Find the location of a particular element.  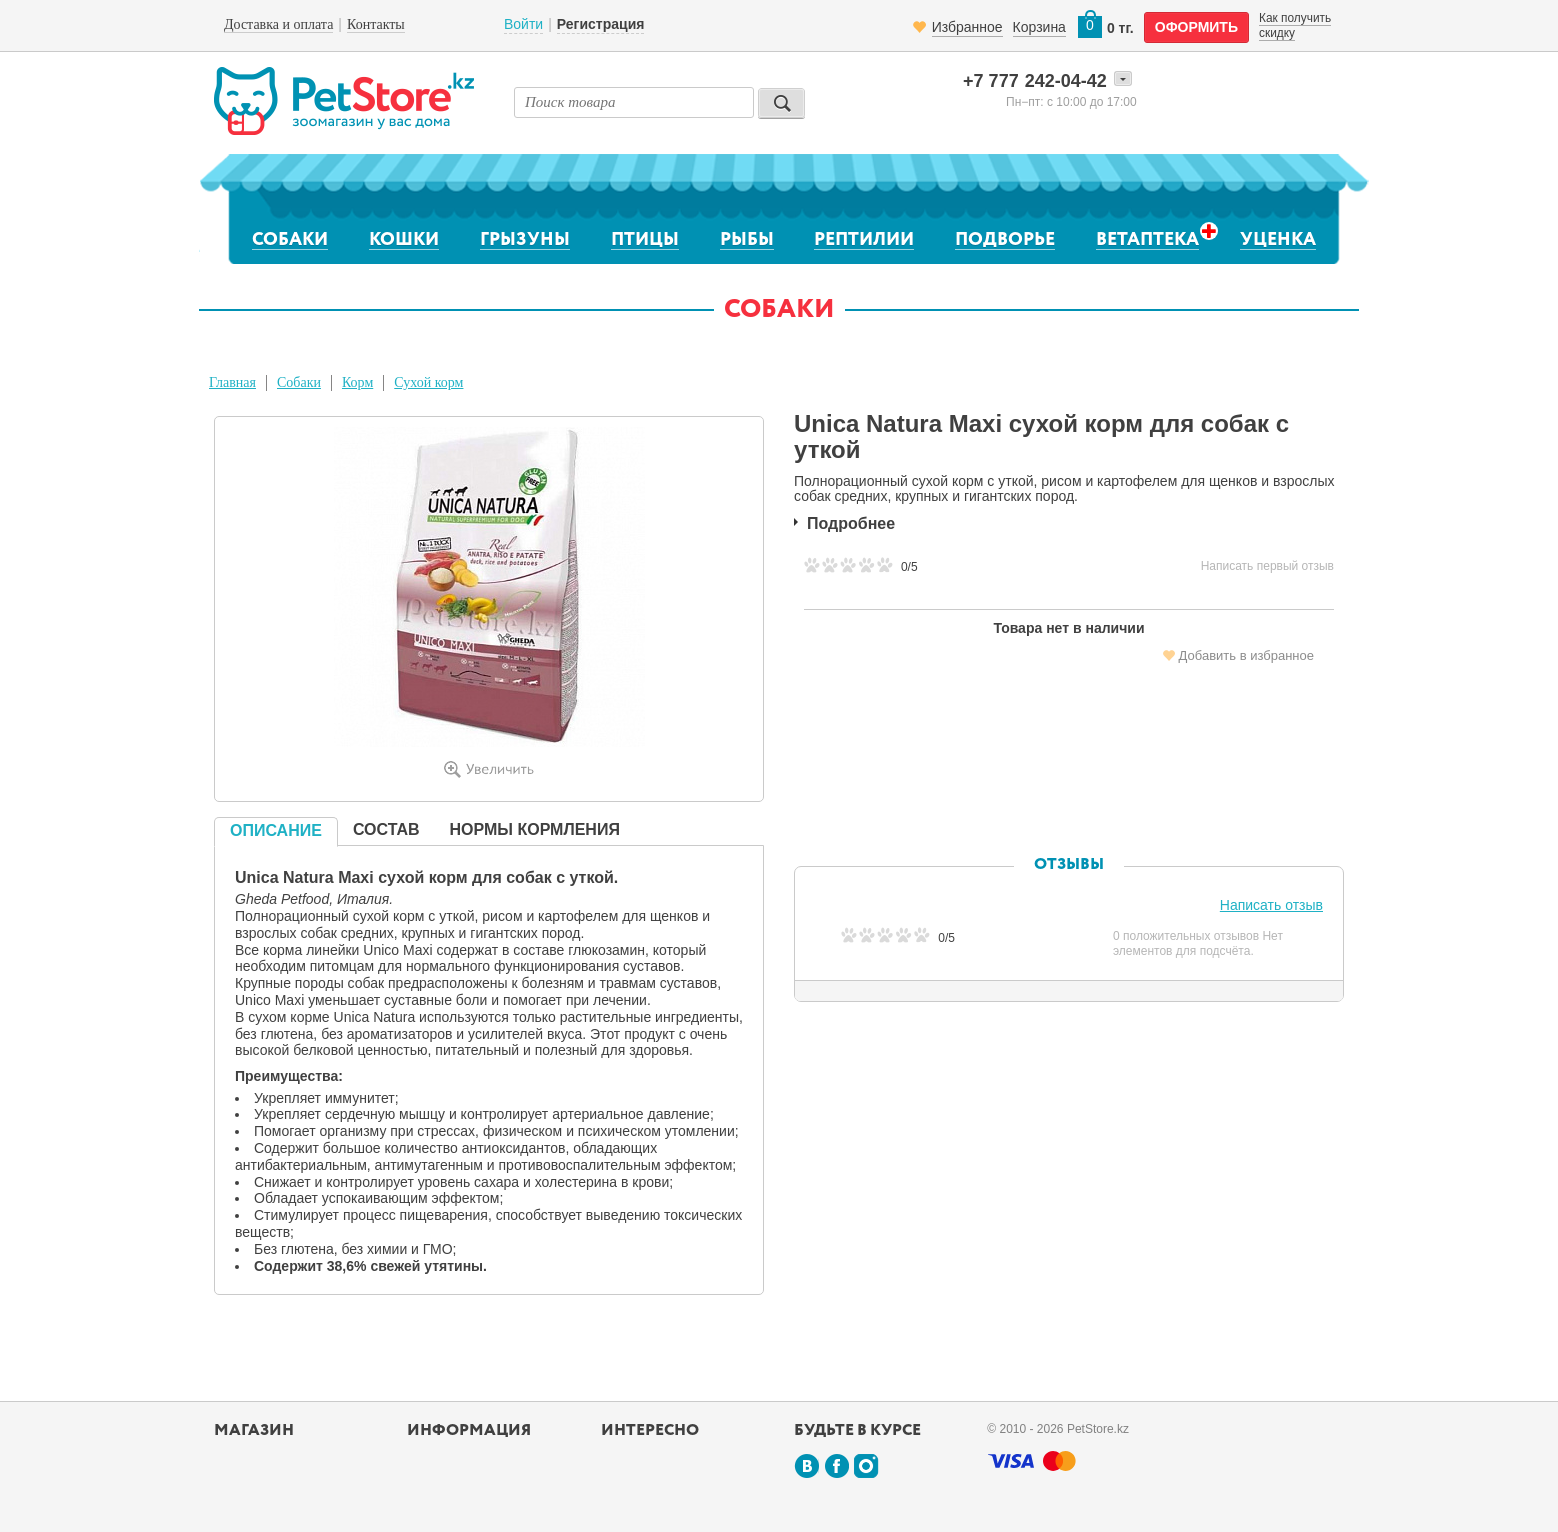

Подворье is located at coordinates (1005, 240).